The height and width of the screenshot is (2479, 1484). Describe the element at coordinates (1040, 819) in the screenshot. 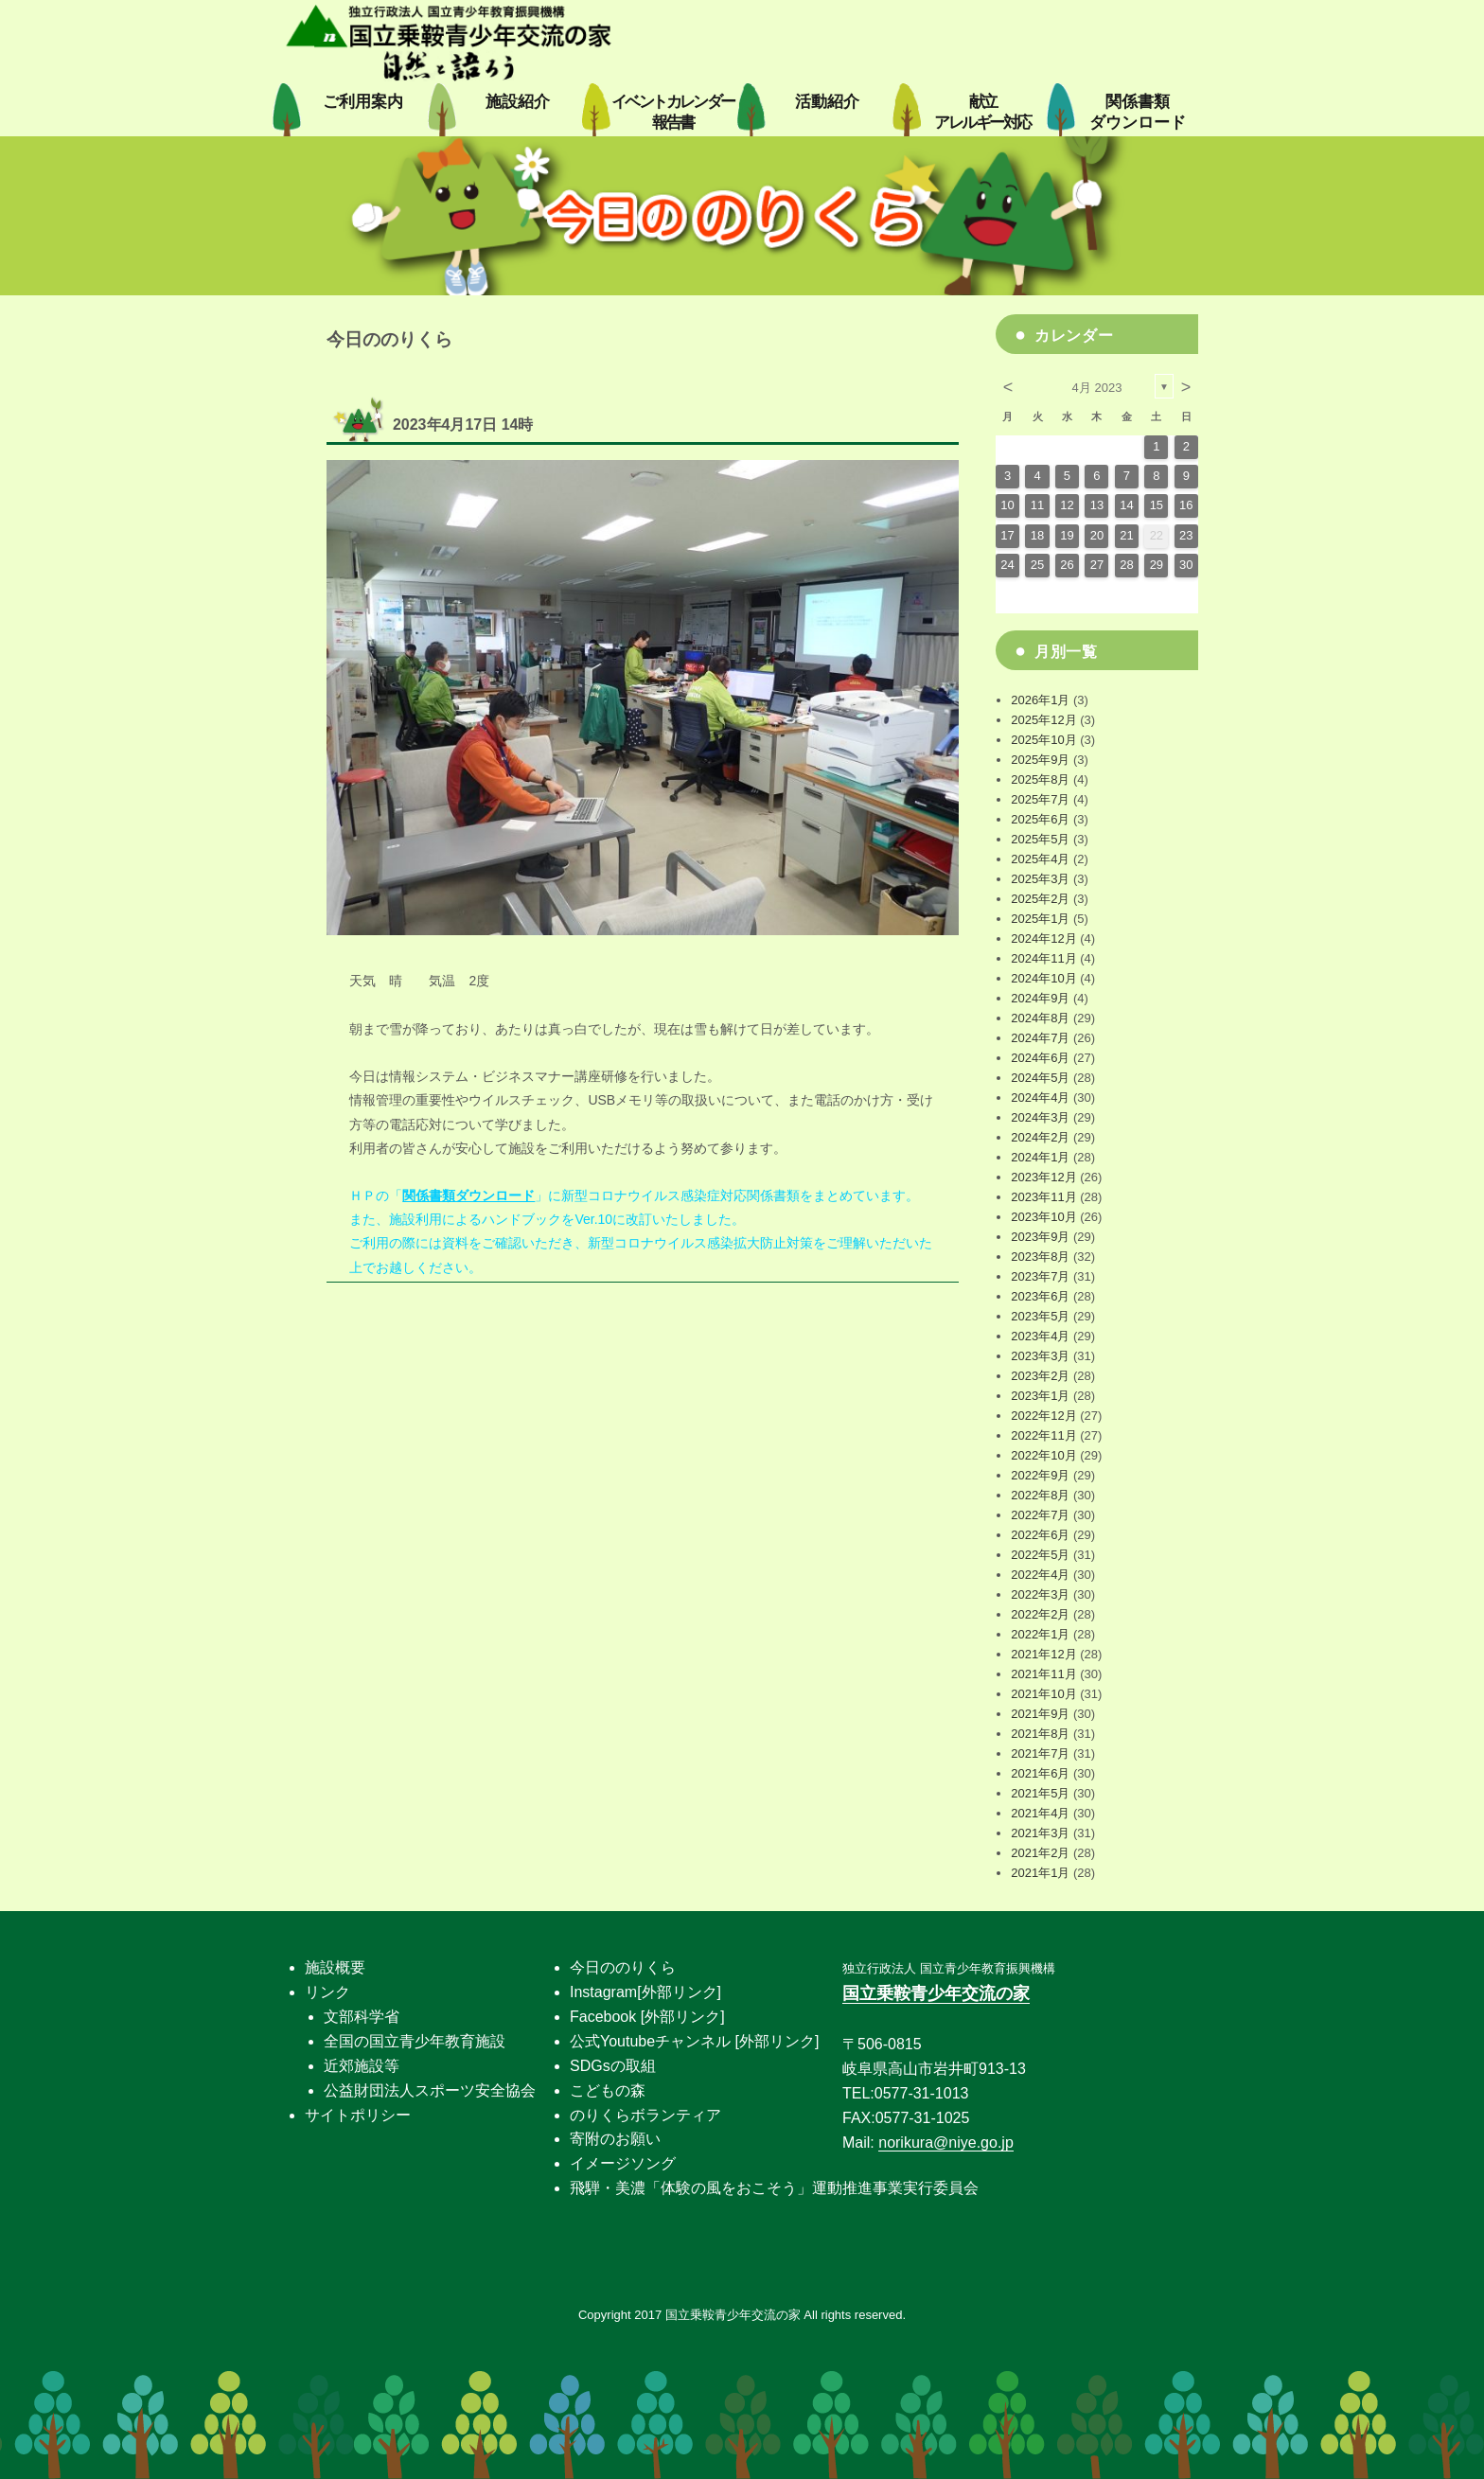

I see `2025年6月` at that location.